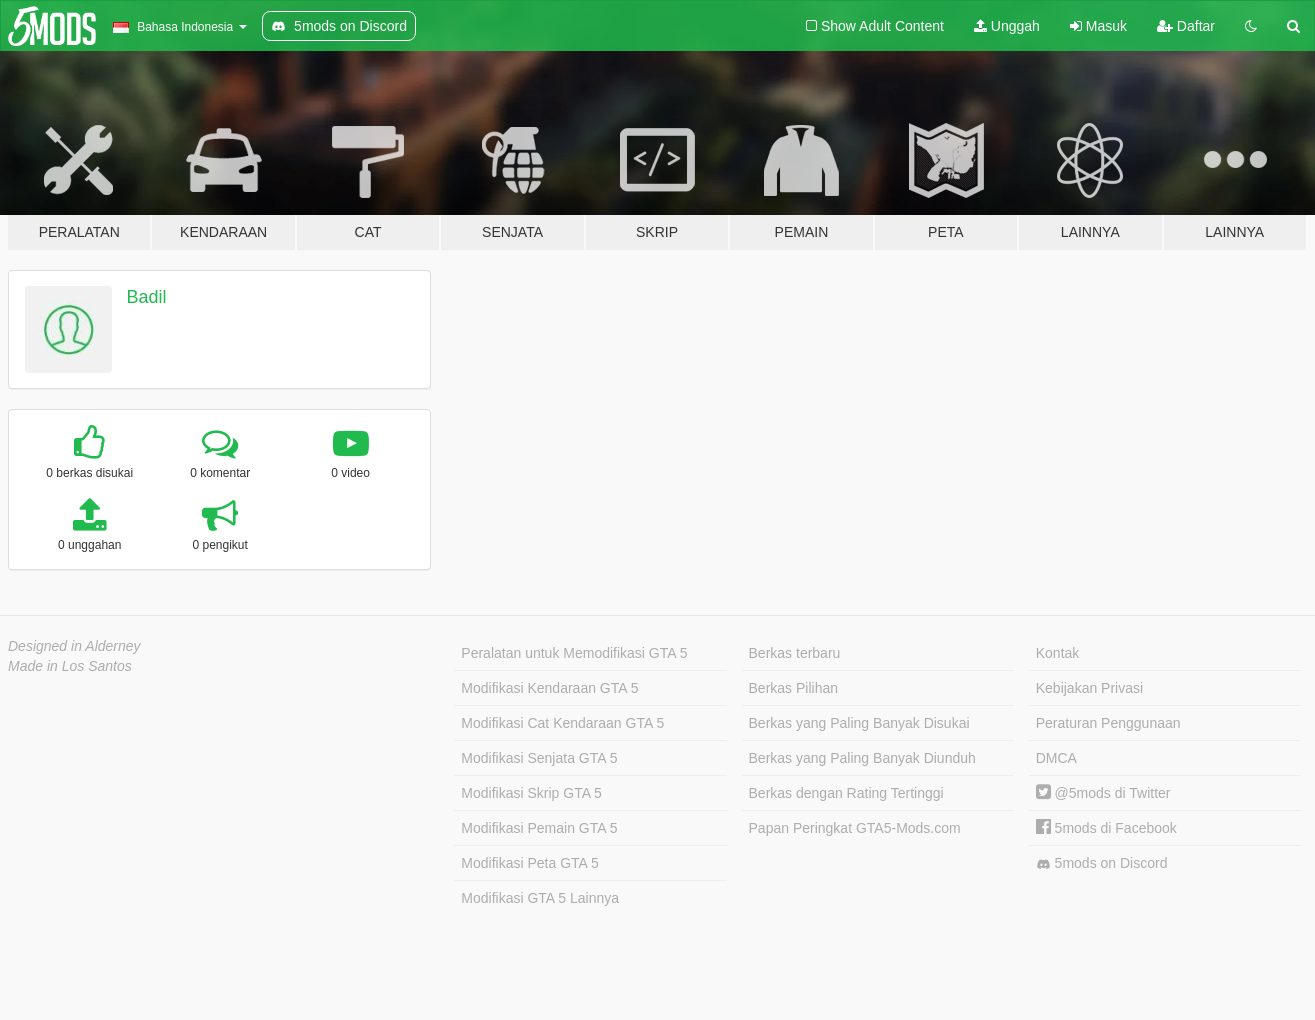  I want to click on Modifikasi GTA 5 Lainnya, so click(540, 898).